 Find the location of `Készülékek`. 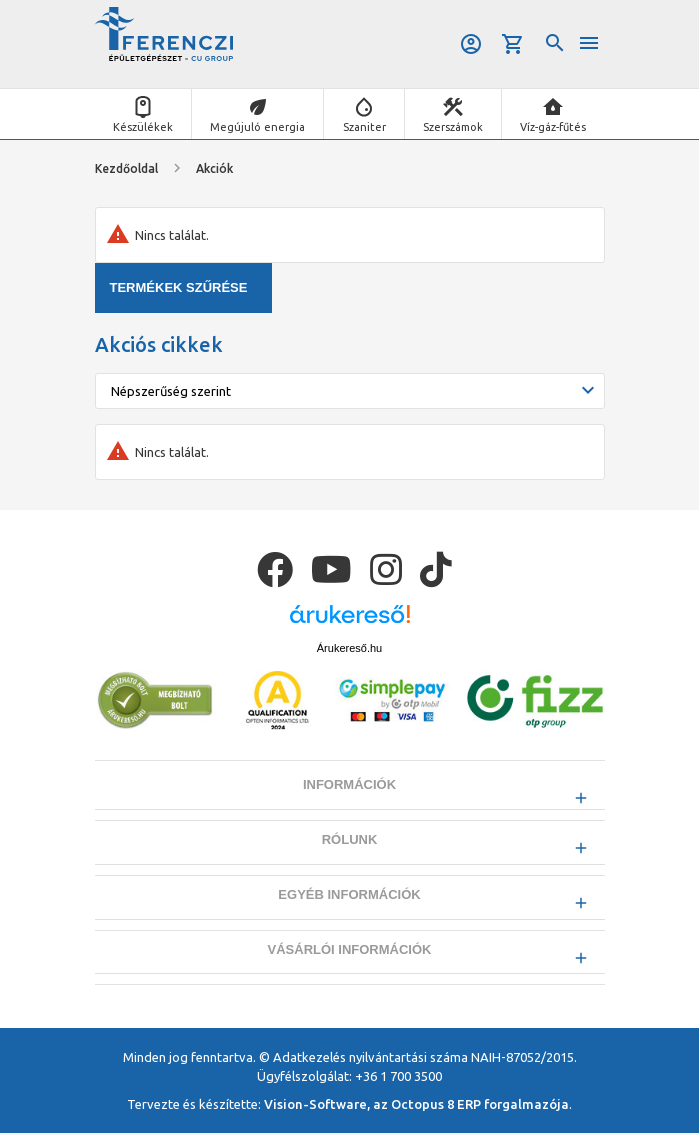

Készülékek is located at coordinates (143, 127).